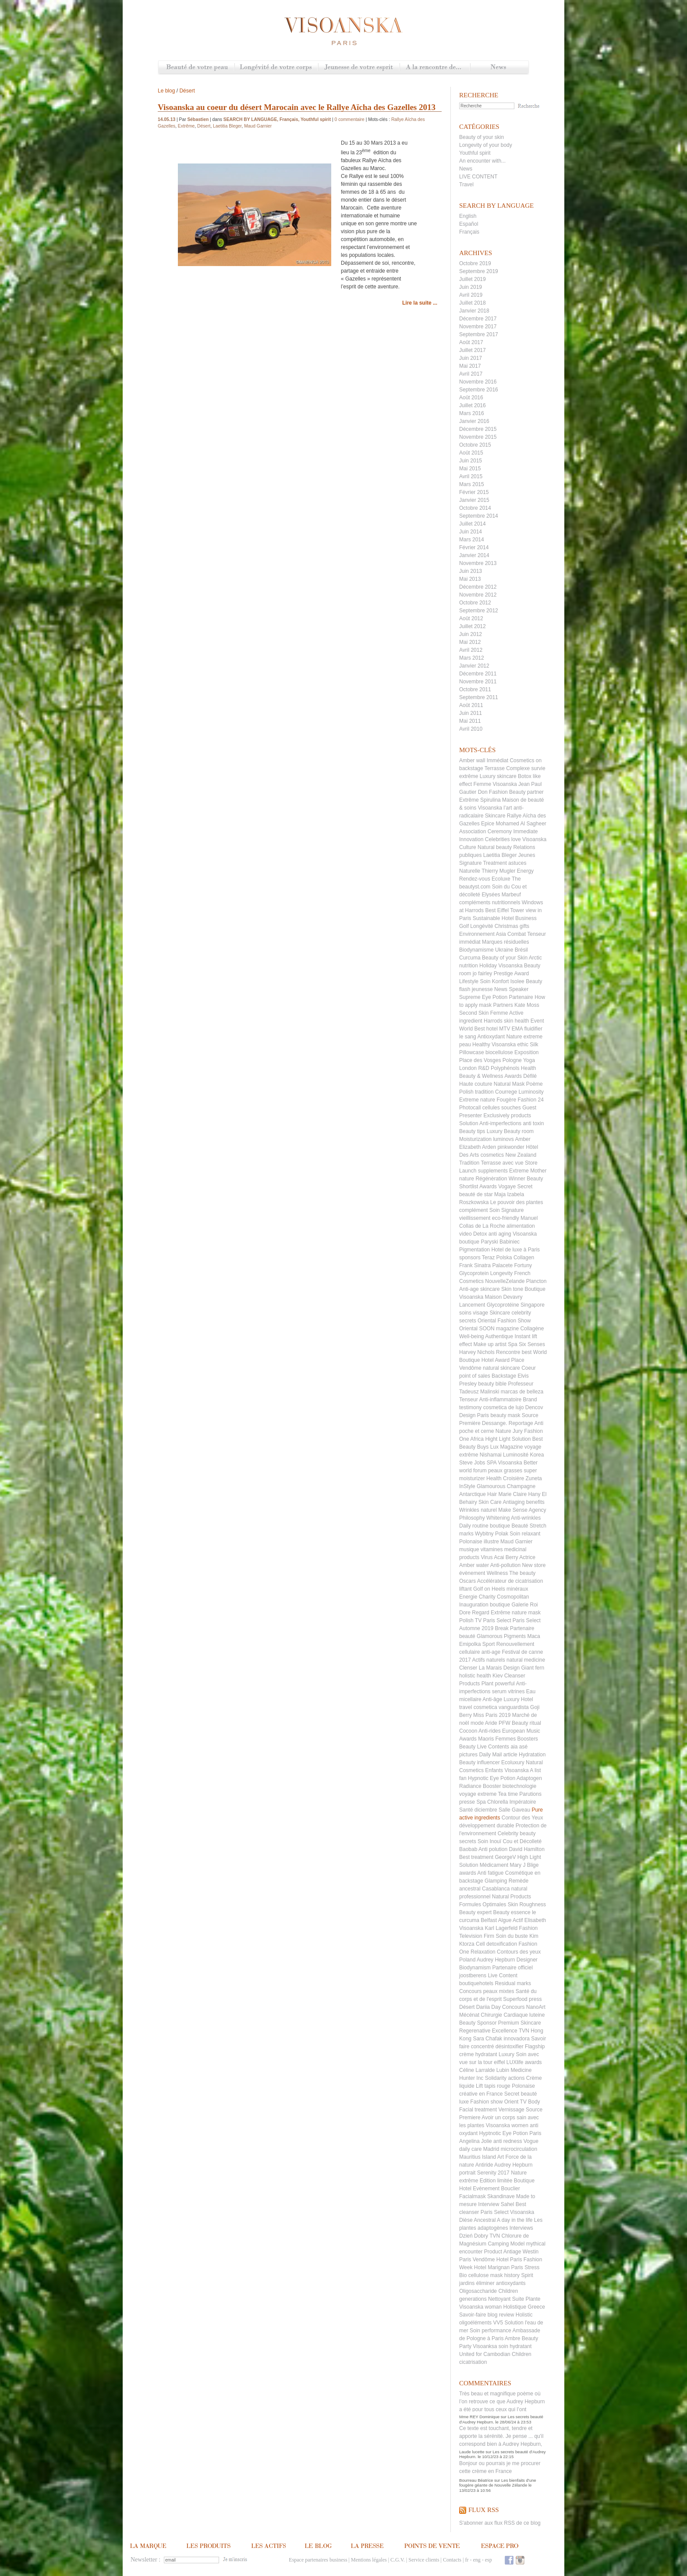  Describe the element at coordinates (166, 91) in the screenshot. I see `Le blog` at that location.